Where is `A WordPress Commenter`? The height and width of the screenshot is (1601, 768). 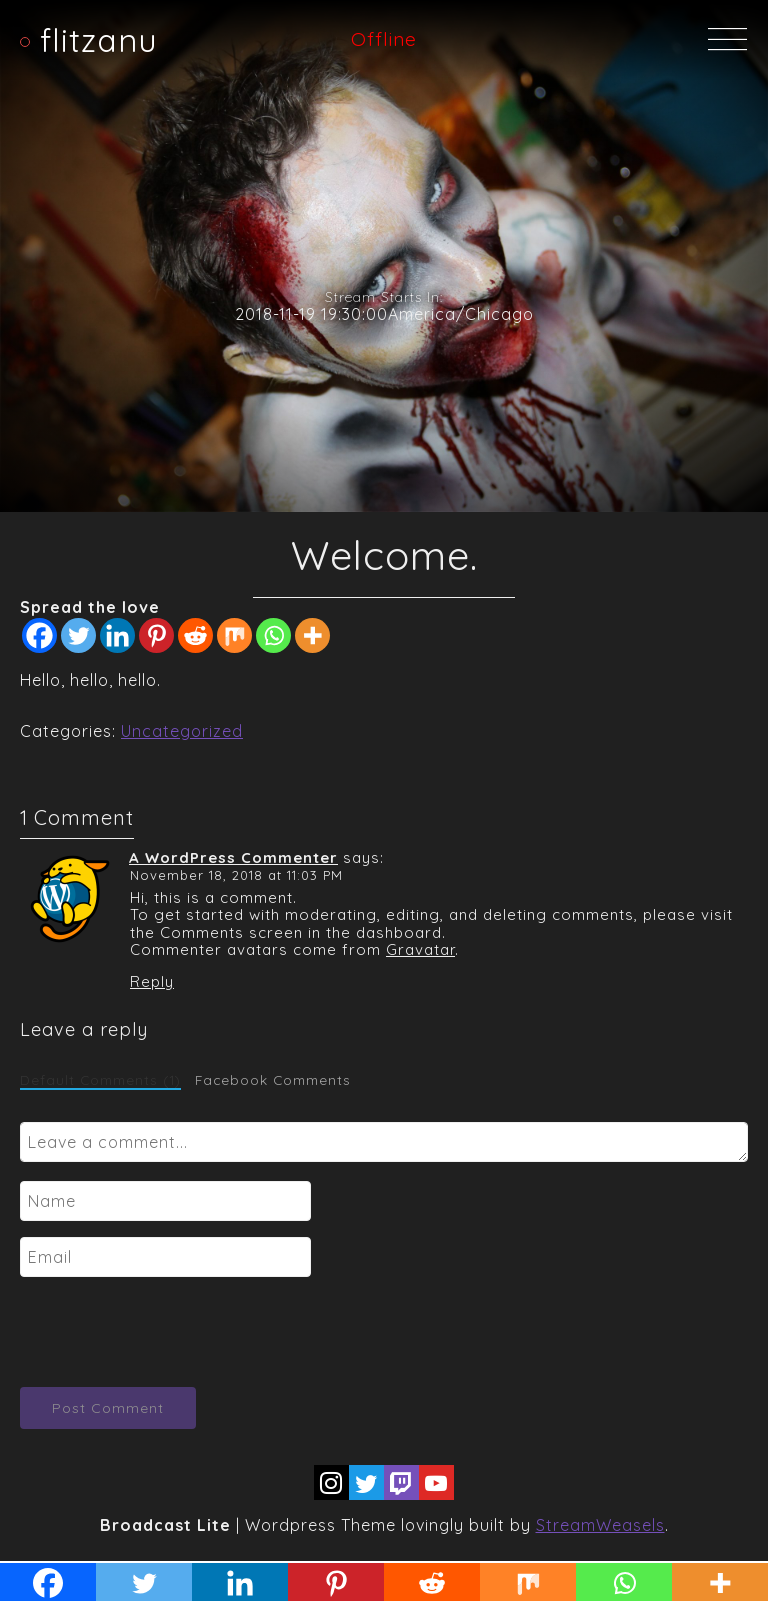 A WordPress Commenter is located at coordinates (233, 857).